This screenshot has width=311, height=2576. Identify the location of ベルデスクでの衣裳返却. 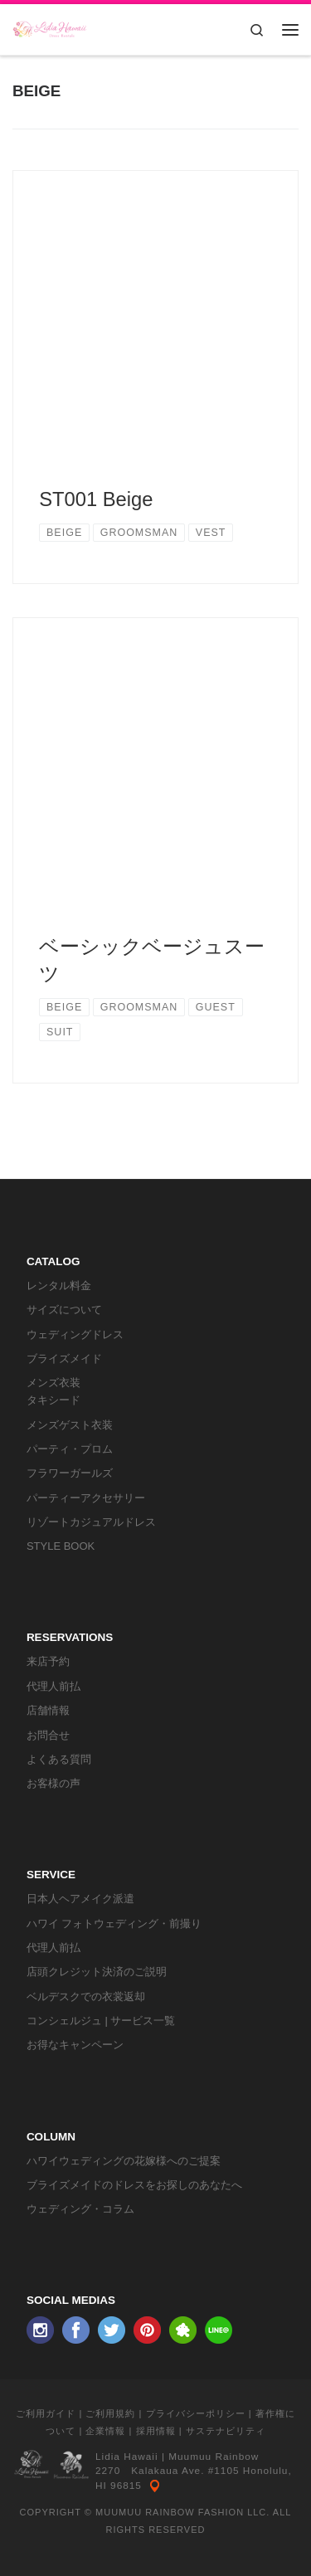
(86, 1996).